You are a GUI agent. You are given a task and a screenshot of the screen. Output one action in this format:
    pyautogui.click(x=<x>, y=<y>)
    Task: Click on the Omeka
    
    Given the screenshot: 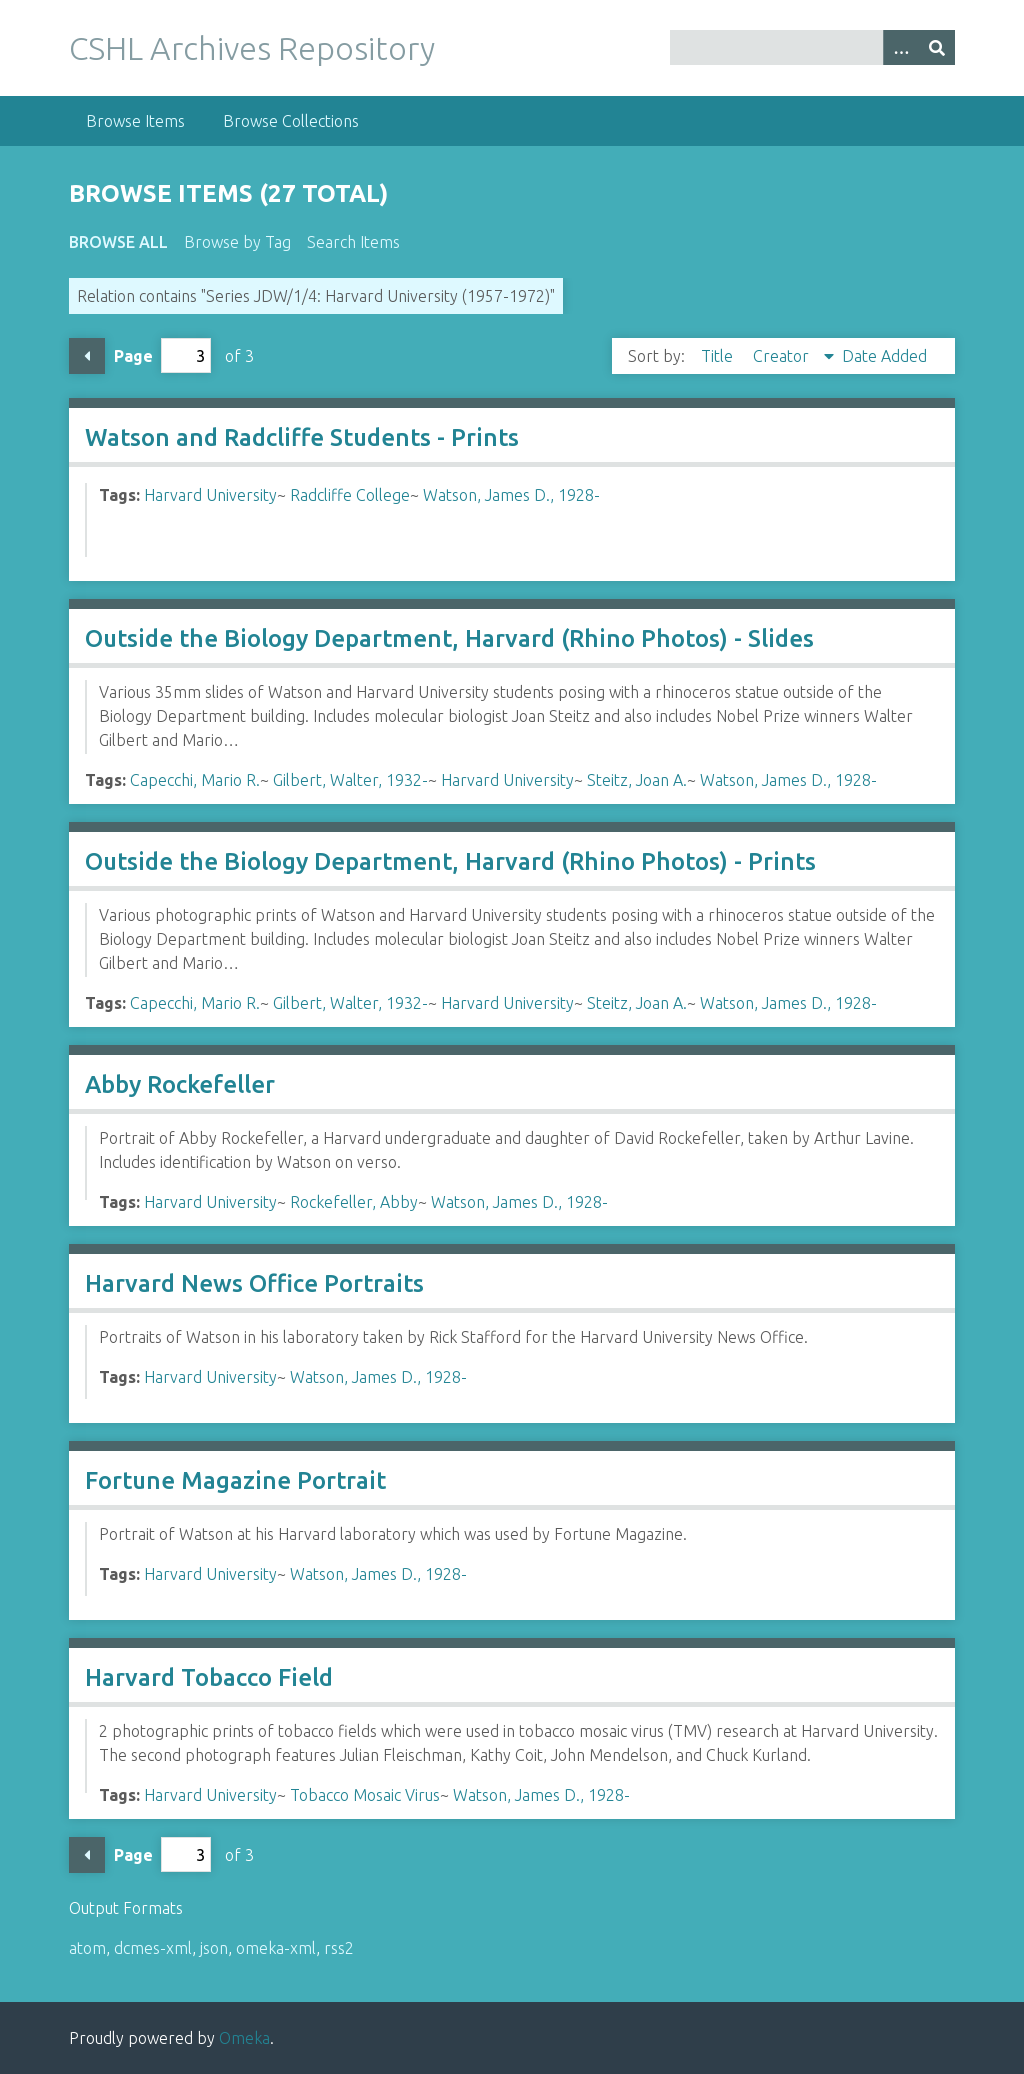 What is the action you would take?
    pyautogui.click(x=244, y=2038)
    